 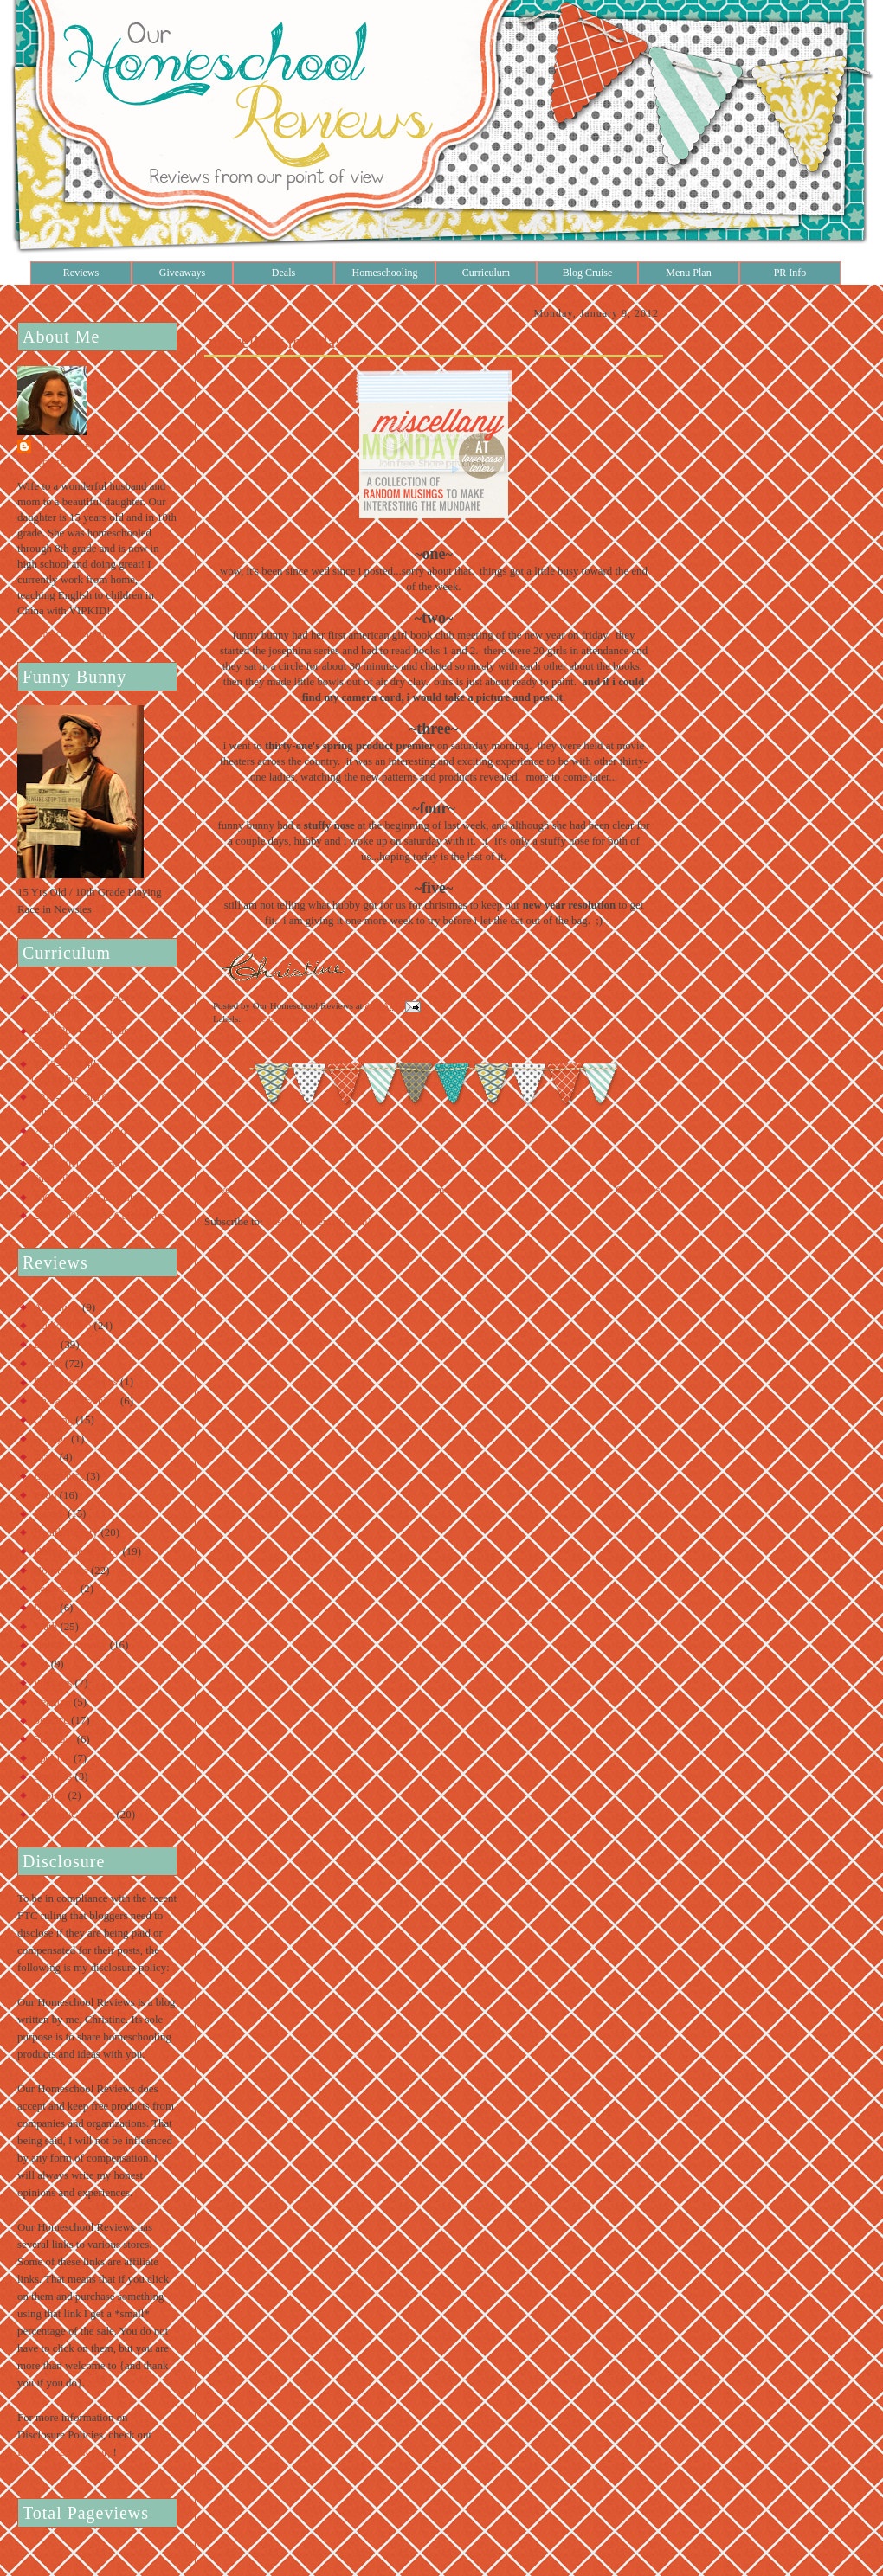 What do you see at coordinates (230, 1190) in the screenshot?
I see `Newer Post` at bounding box center [230, 1190].